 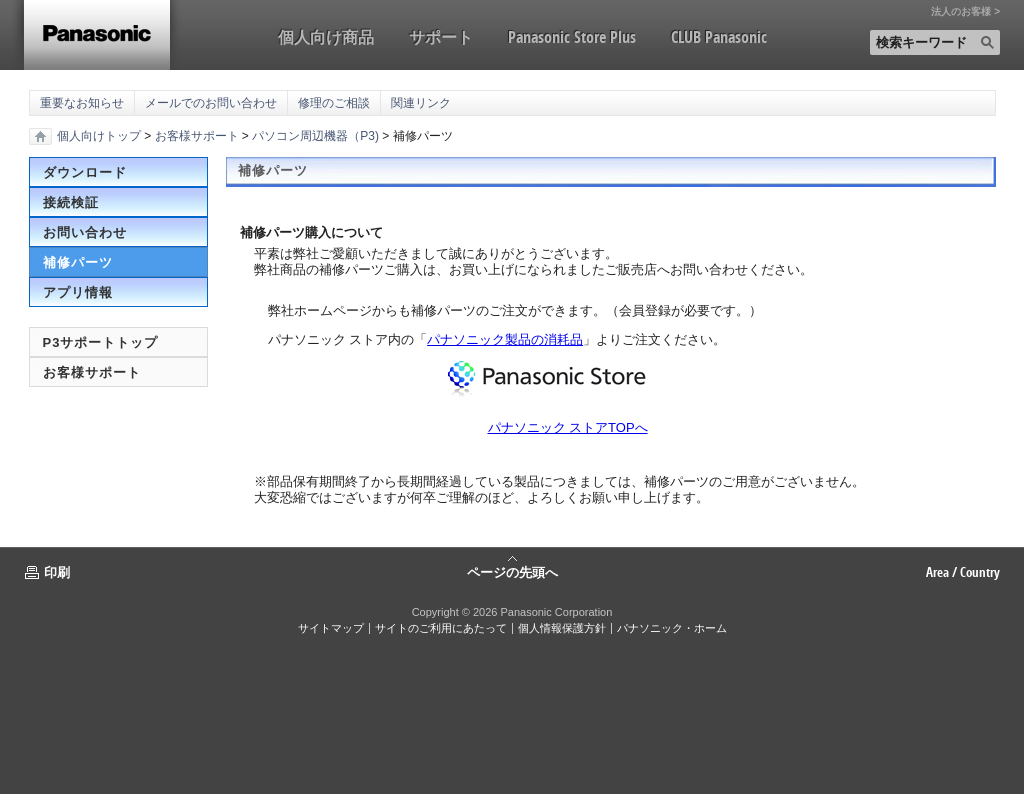 What do you see at coordinates (315, 136) in the screenshot?
I see `パソコン周辺機器（P3)` at bounding box center [315, 136].